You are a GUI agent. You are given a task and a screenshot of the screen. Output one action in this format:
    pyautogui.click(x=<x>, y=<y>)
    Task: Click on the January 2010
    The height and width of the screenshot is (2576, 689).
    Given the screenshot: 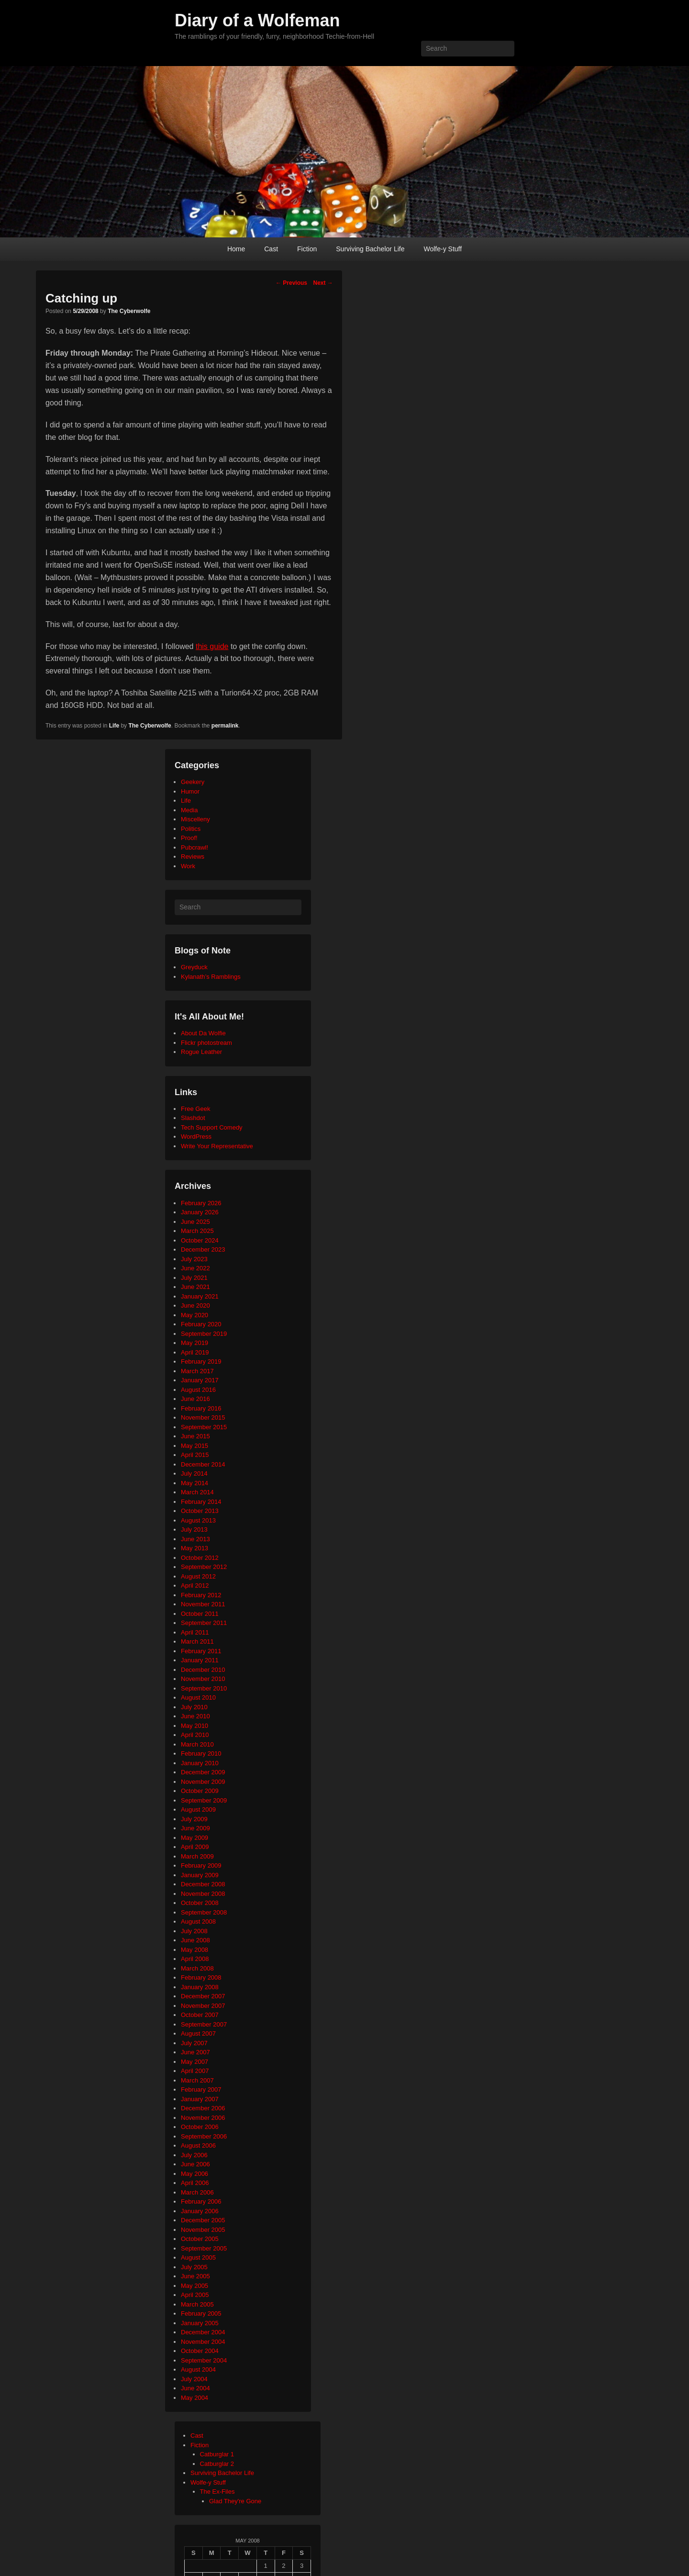 What is the action you would take?
    pyautogui.click(x=200, y=1763)
    